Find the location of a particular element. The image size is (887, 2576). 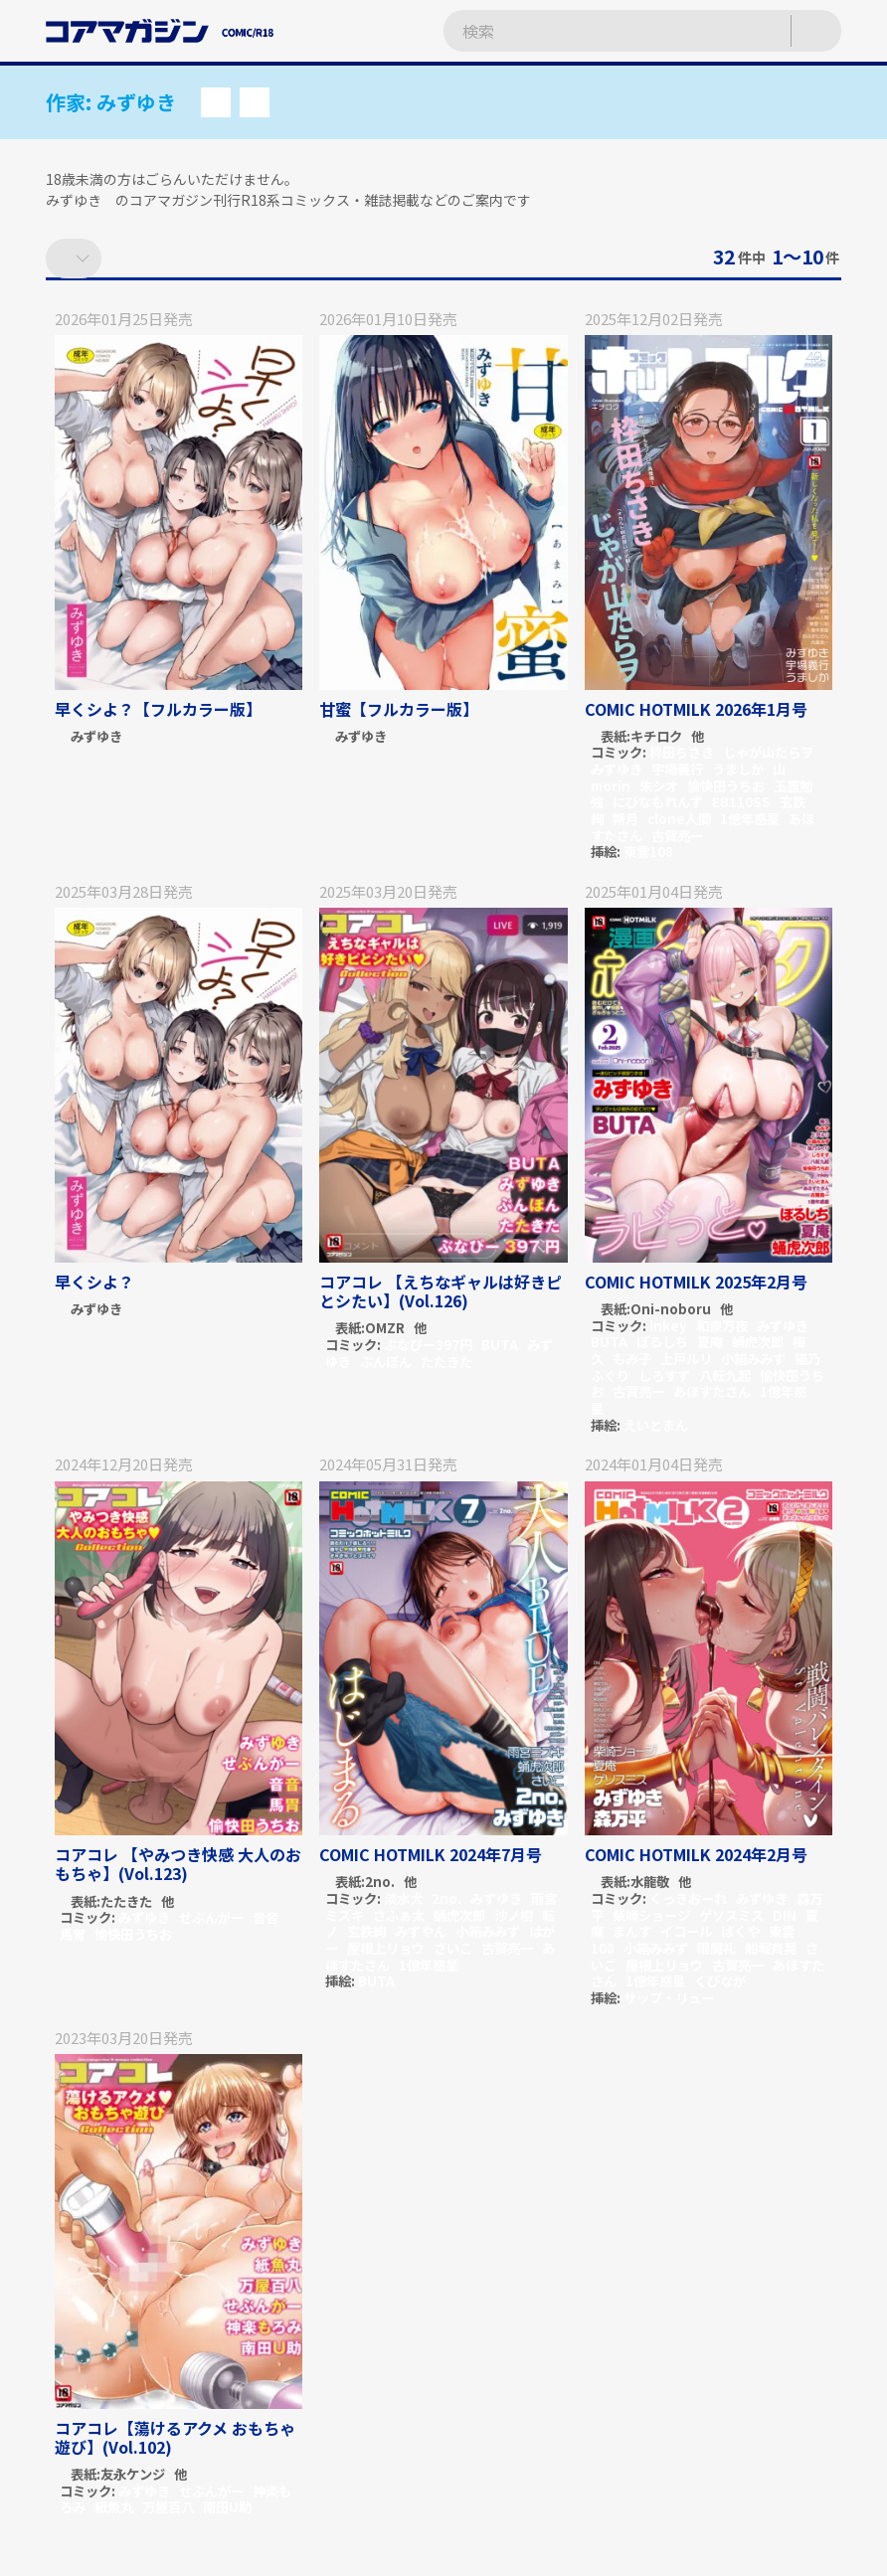

みずゆき is located at coordinates (96, 737).